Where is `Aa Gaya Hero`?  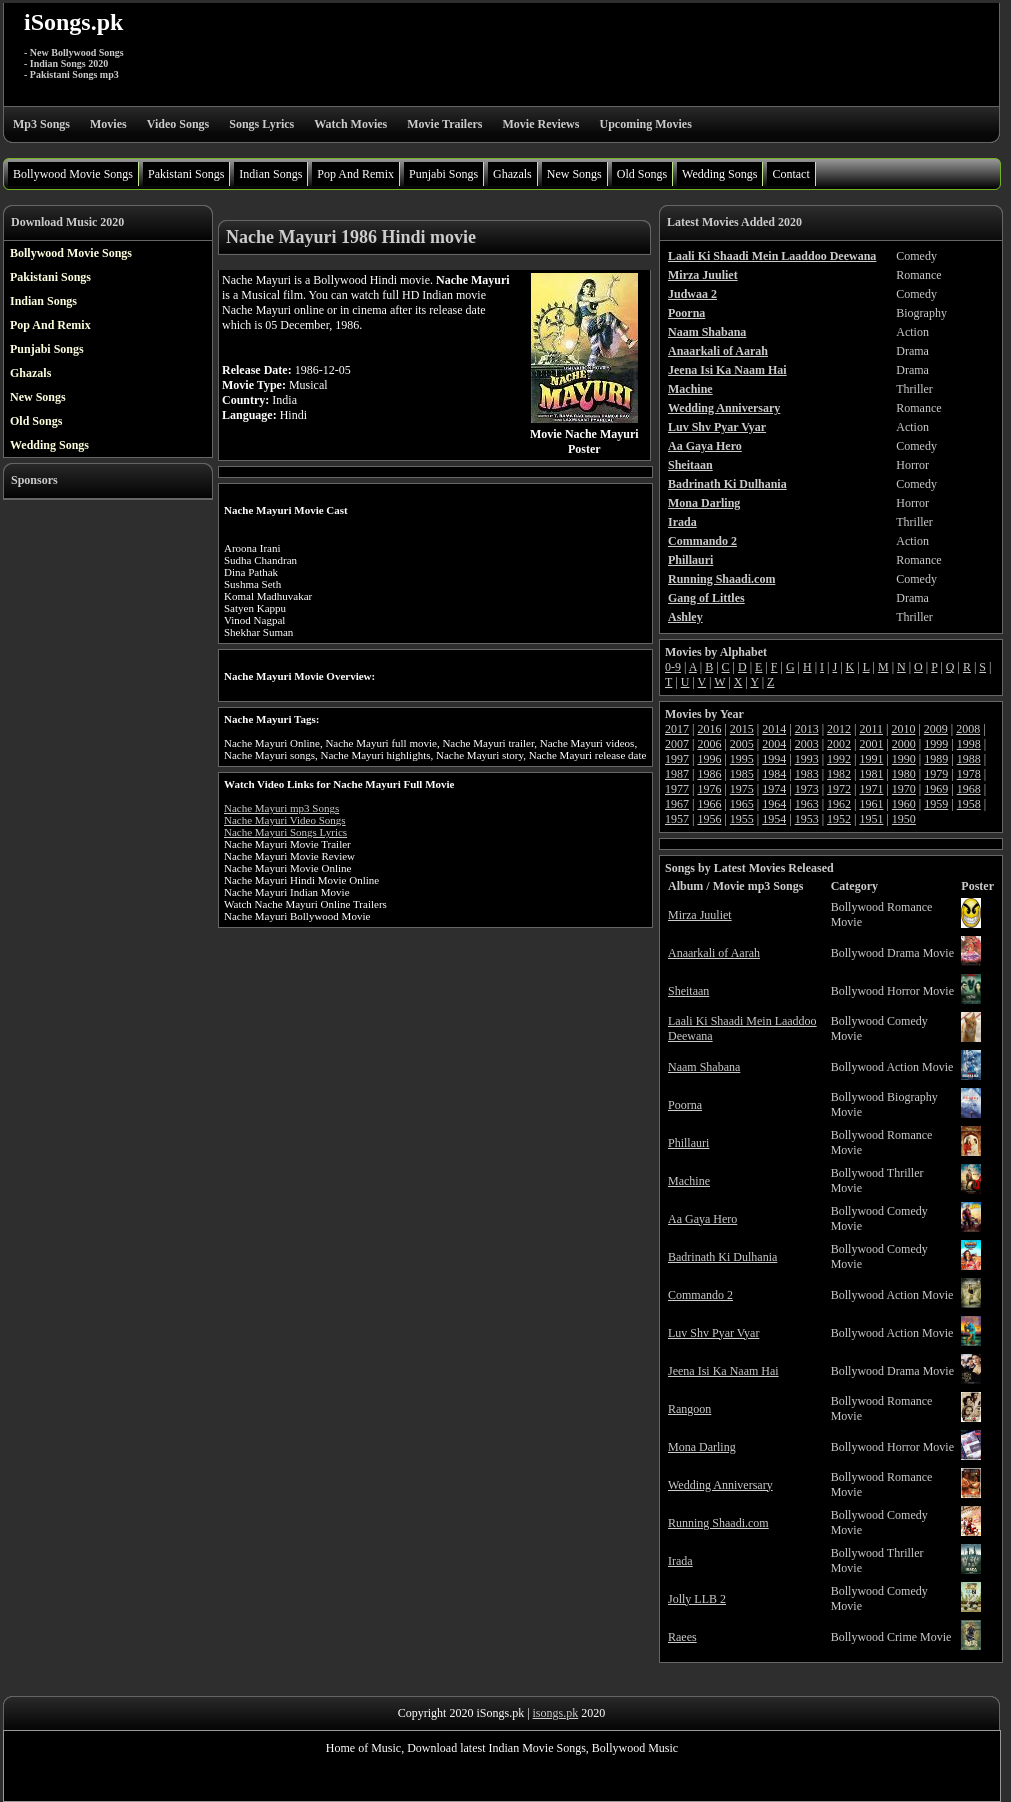
Aa Gaya Hero is located at coordinates (702, 1219).